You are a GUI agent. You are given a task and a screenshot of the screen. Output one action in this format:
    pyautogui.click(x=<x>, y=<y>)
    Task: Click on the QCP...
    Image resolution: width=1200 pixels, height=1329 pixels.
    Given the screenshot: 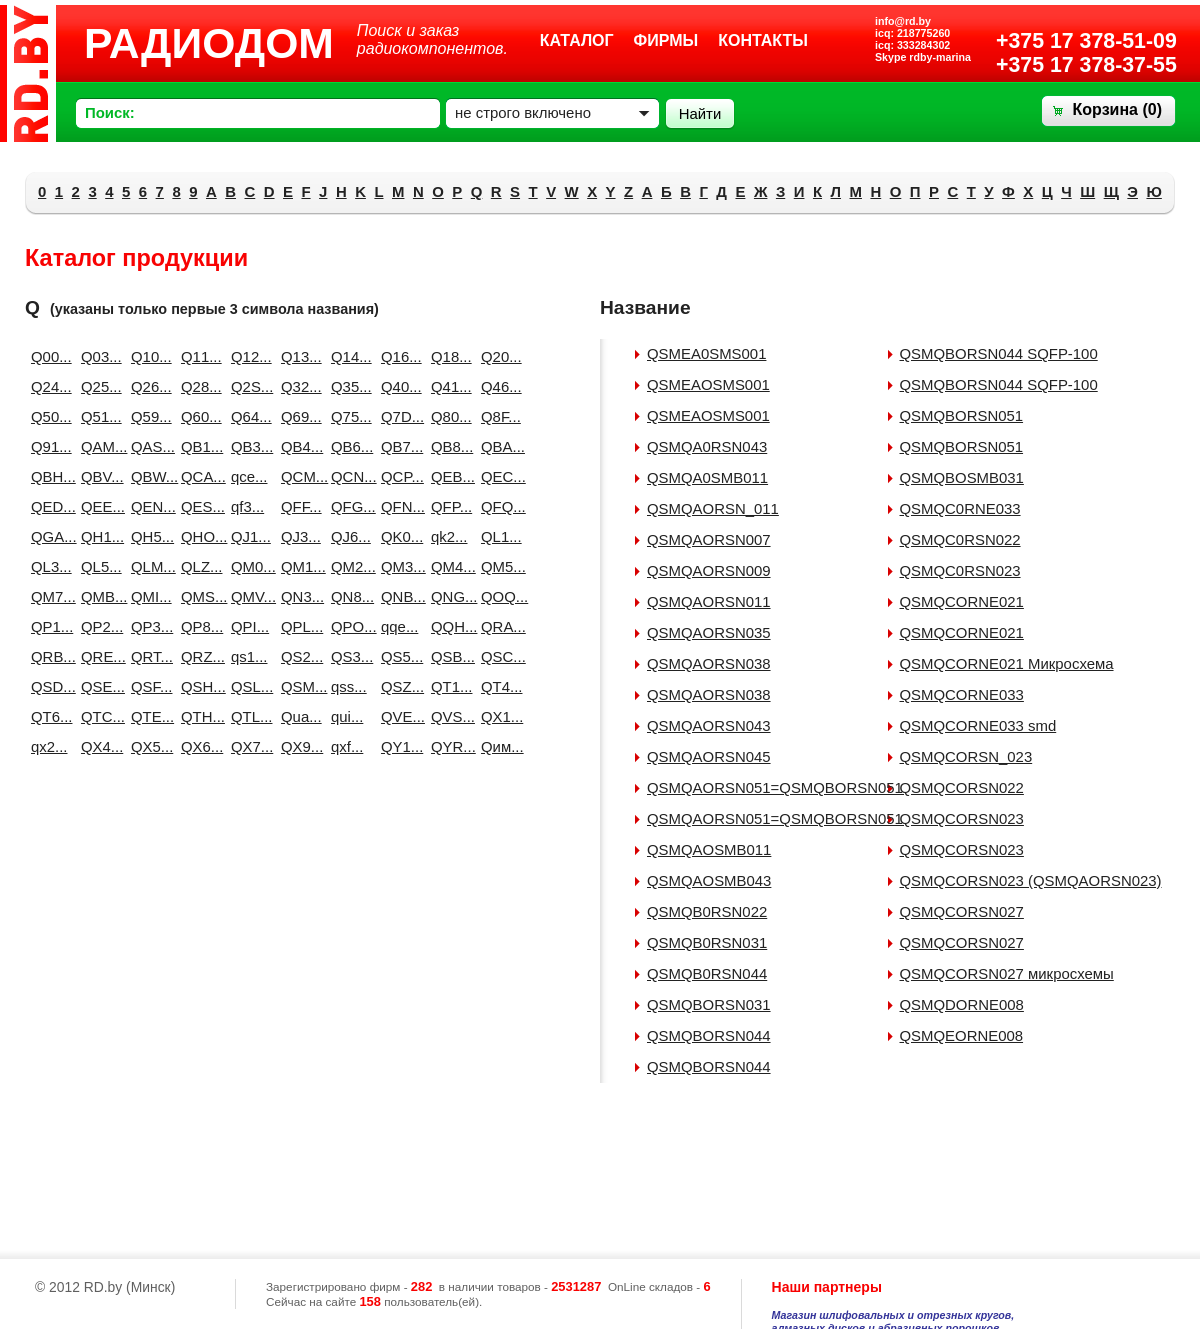 What is the action you would take?
    pyautogui.click(x=398, y=476)
    